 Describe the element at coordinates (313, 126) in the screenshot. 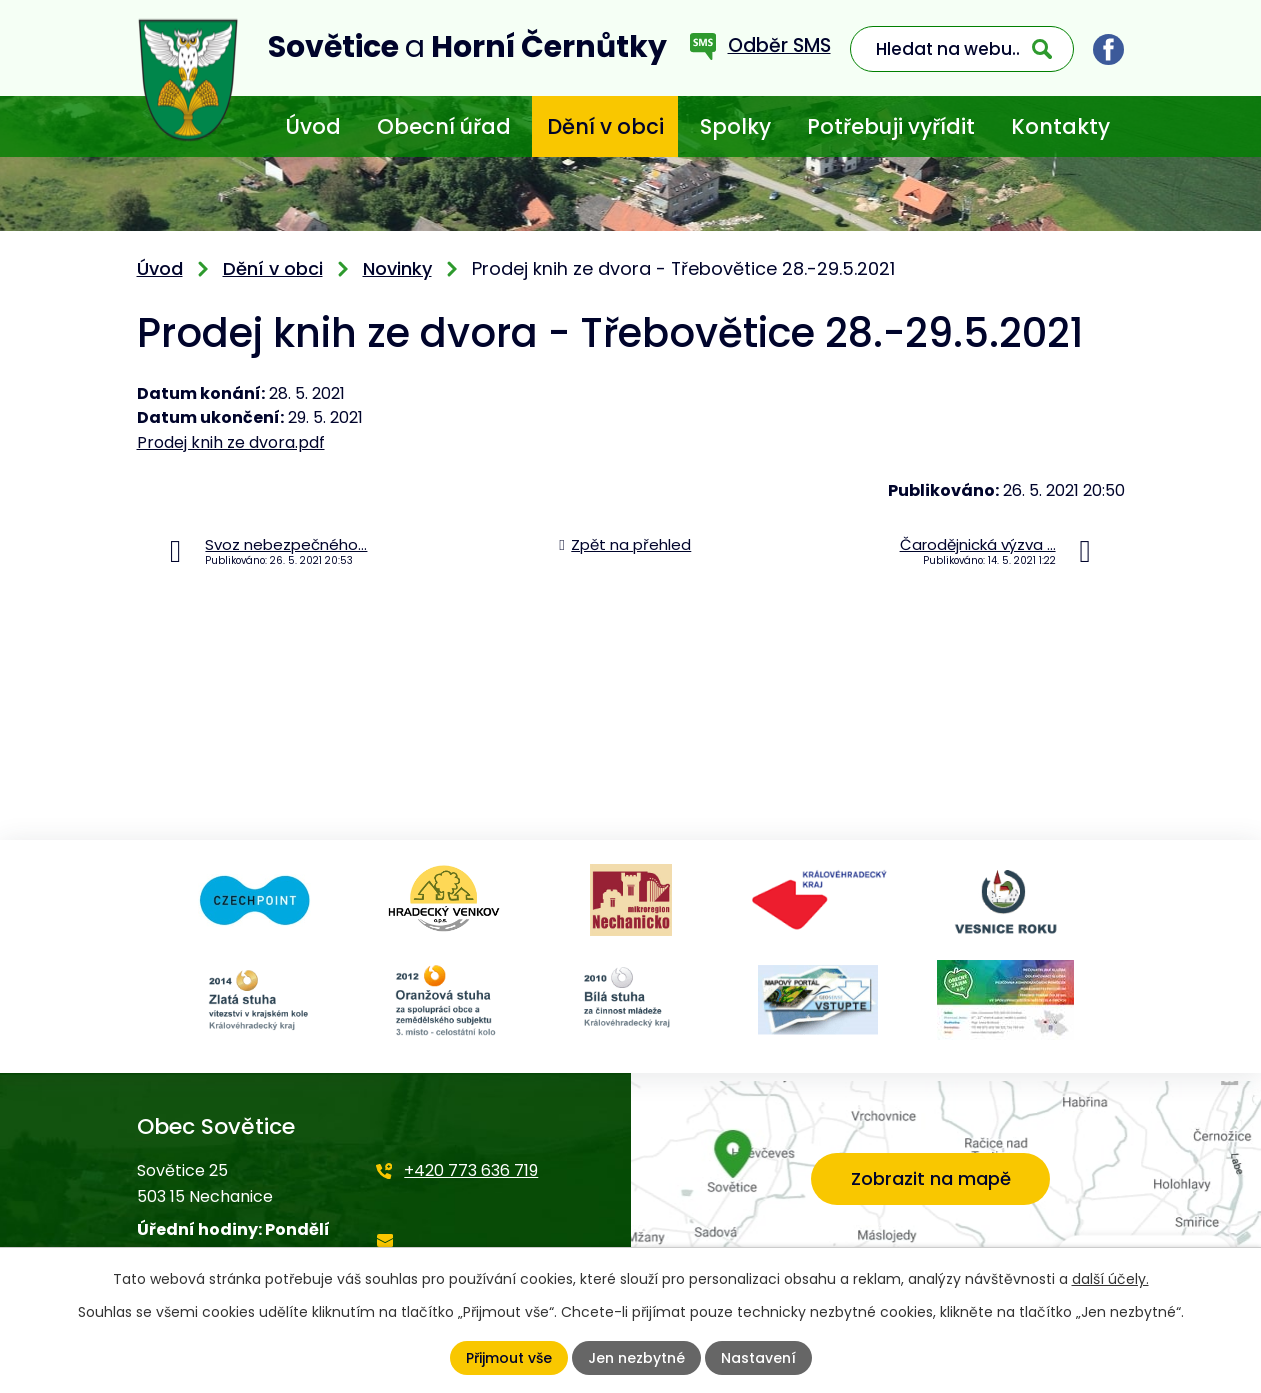

I see `Úvod` at that location.